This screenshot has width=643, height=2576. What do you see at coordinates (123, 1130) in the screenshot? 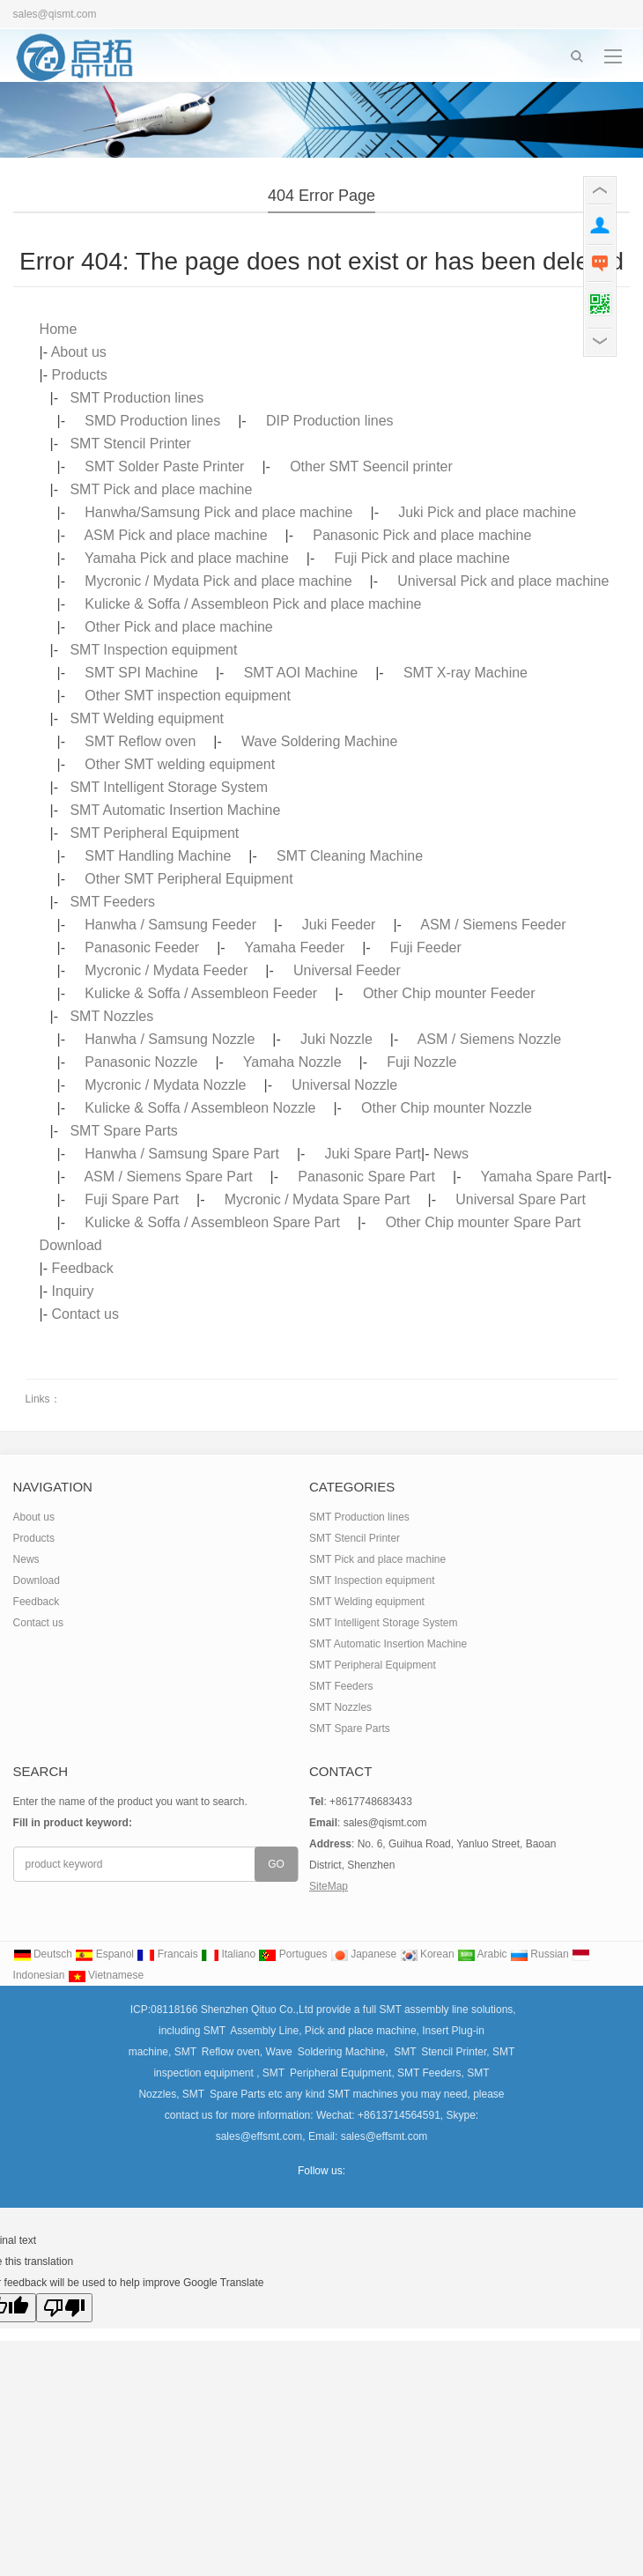
I see `SMT Spare Parts` at bounding box center [123, 1130].